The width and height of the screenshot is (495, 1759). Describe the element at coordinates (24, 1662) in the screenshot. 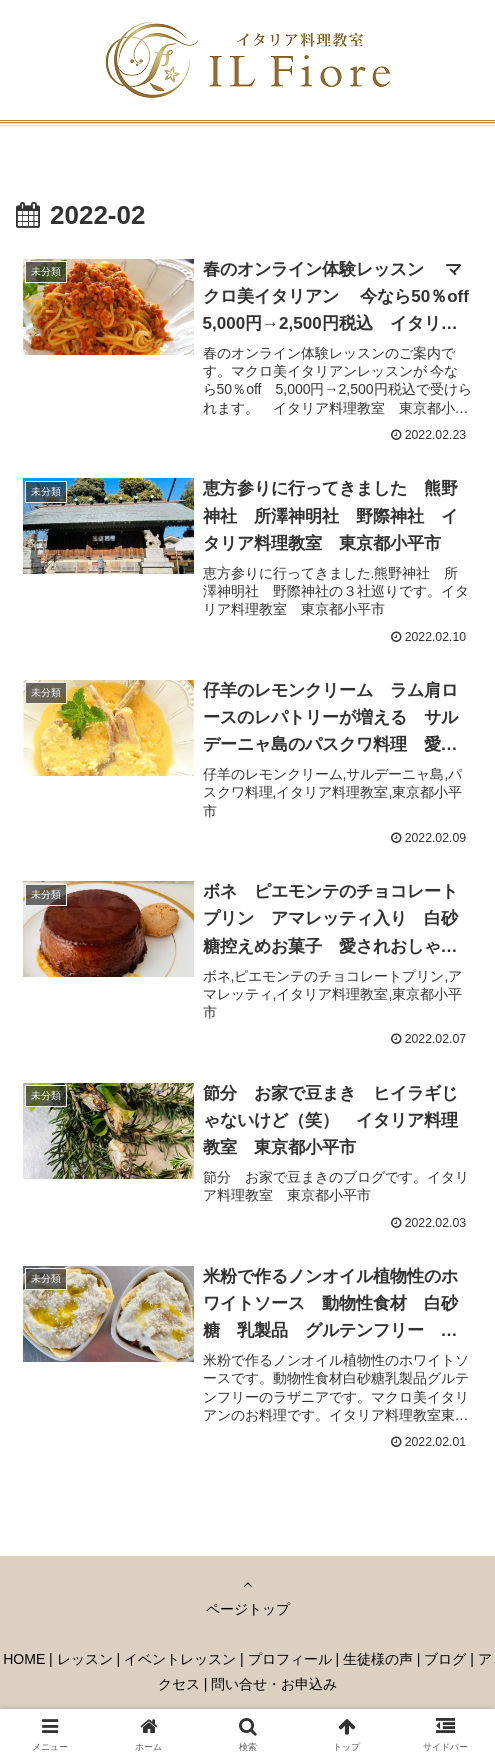

I see `HOME` at that location.